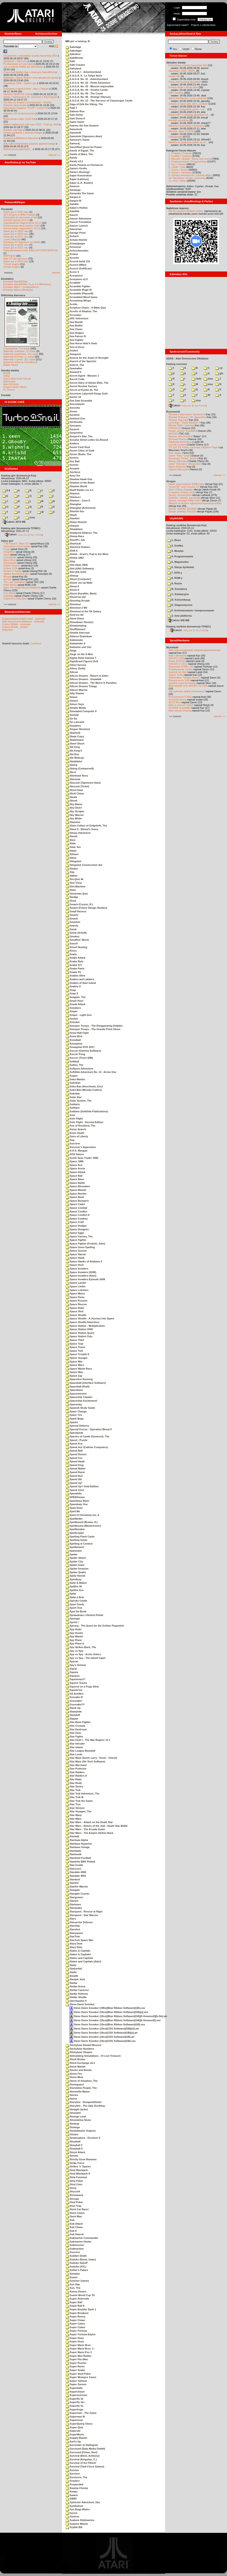 The width and height of the screenshot is (227, 2576). What do you see at coordinates (76, 997) in the screenshot?
I see `Snapper, The` at bounding box center [76, 997].